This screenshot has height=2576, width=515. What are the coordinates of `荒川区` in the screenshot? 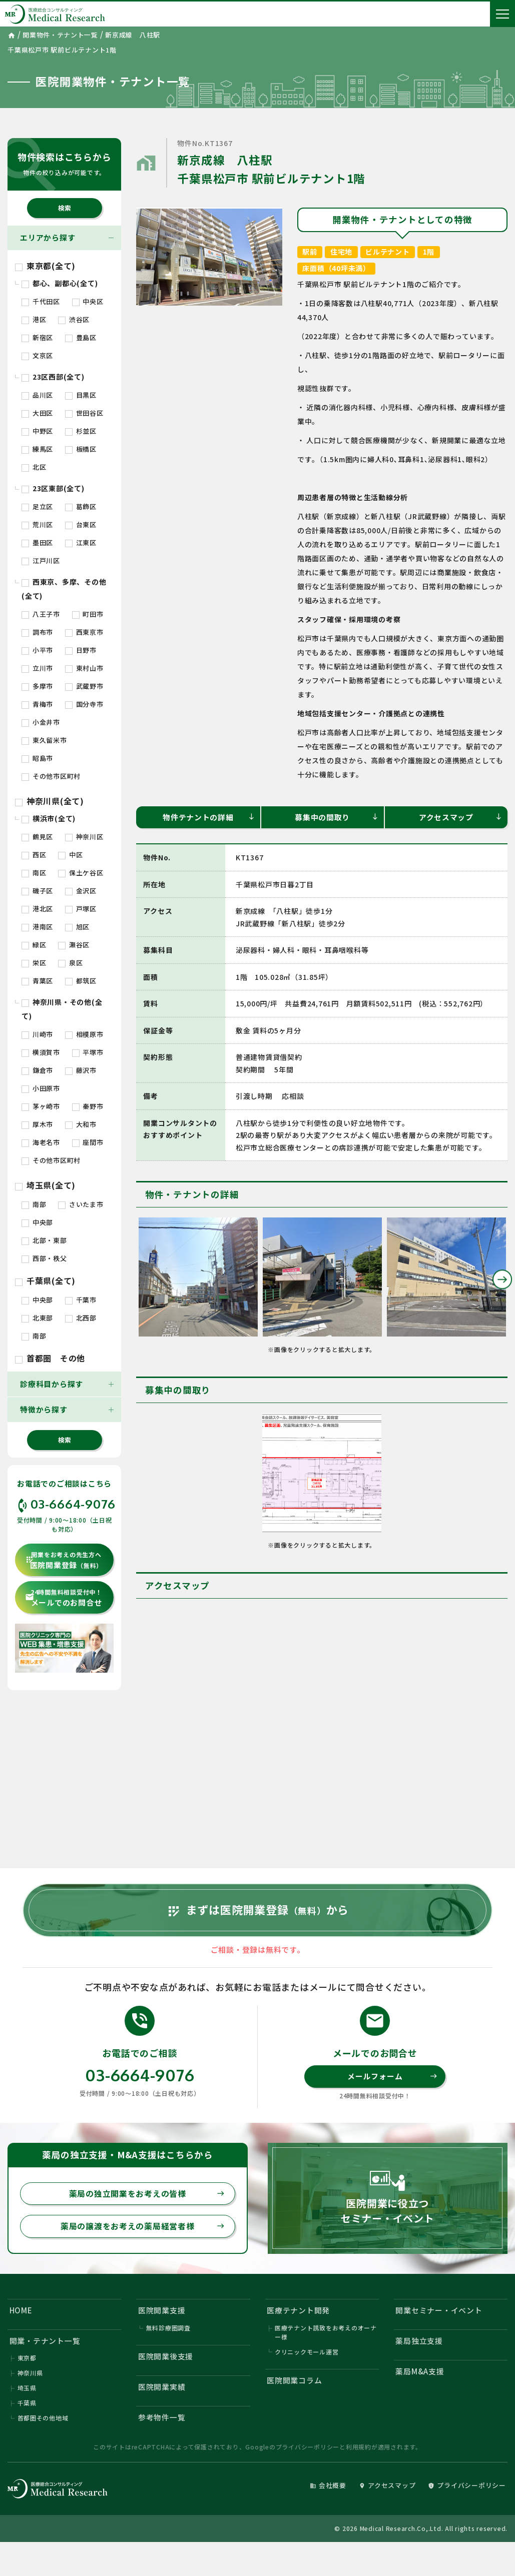 It's located at (37, 524).